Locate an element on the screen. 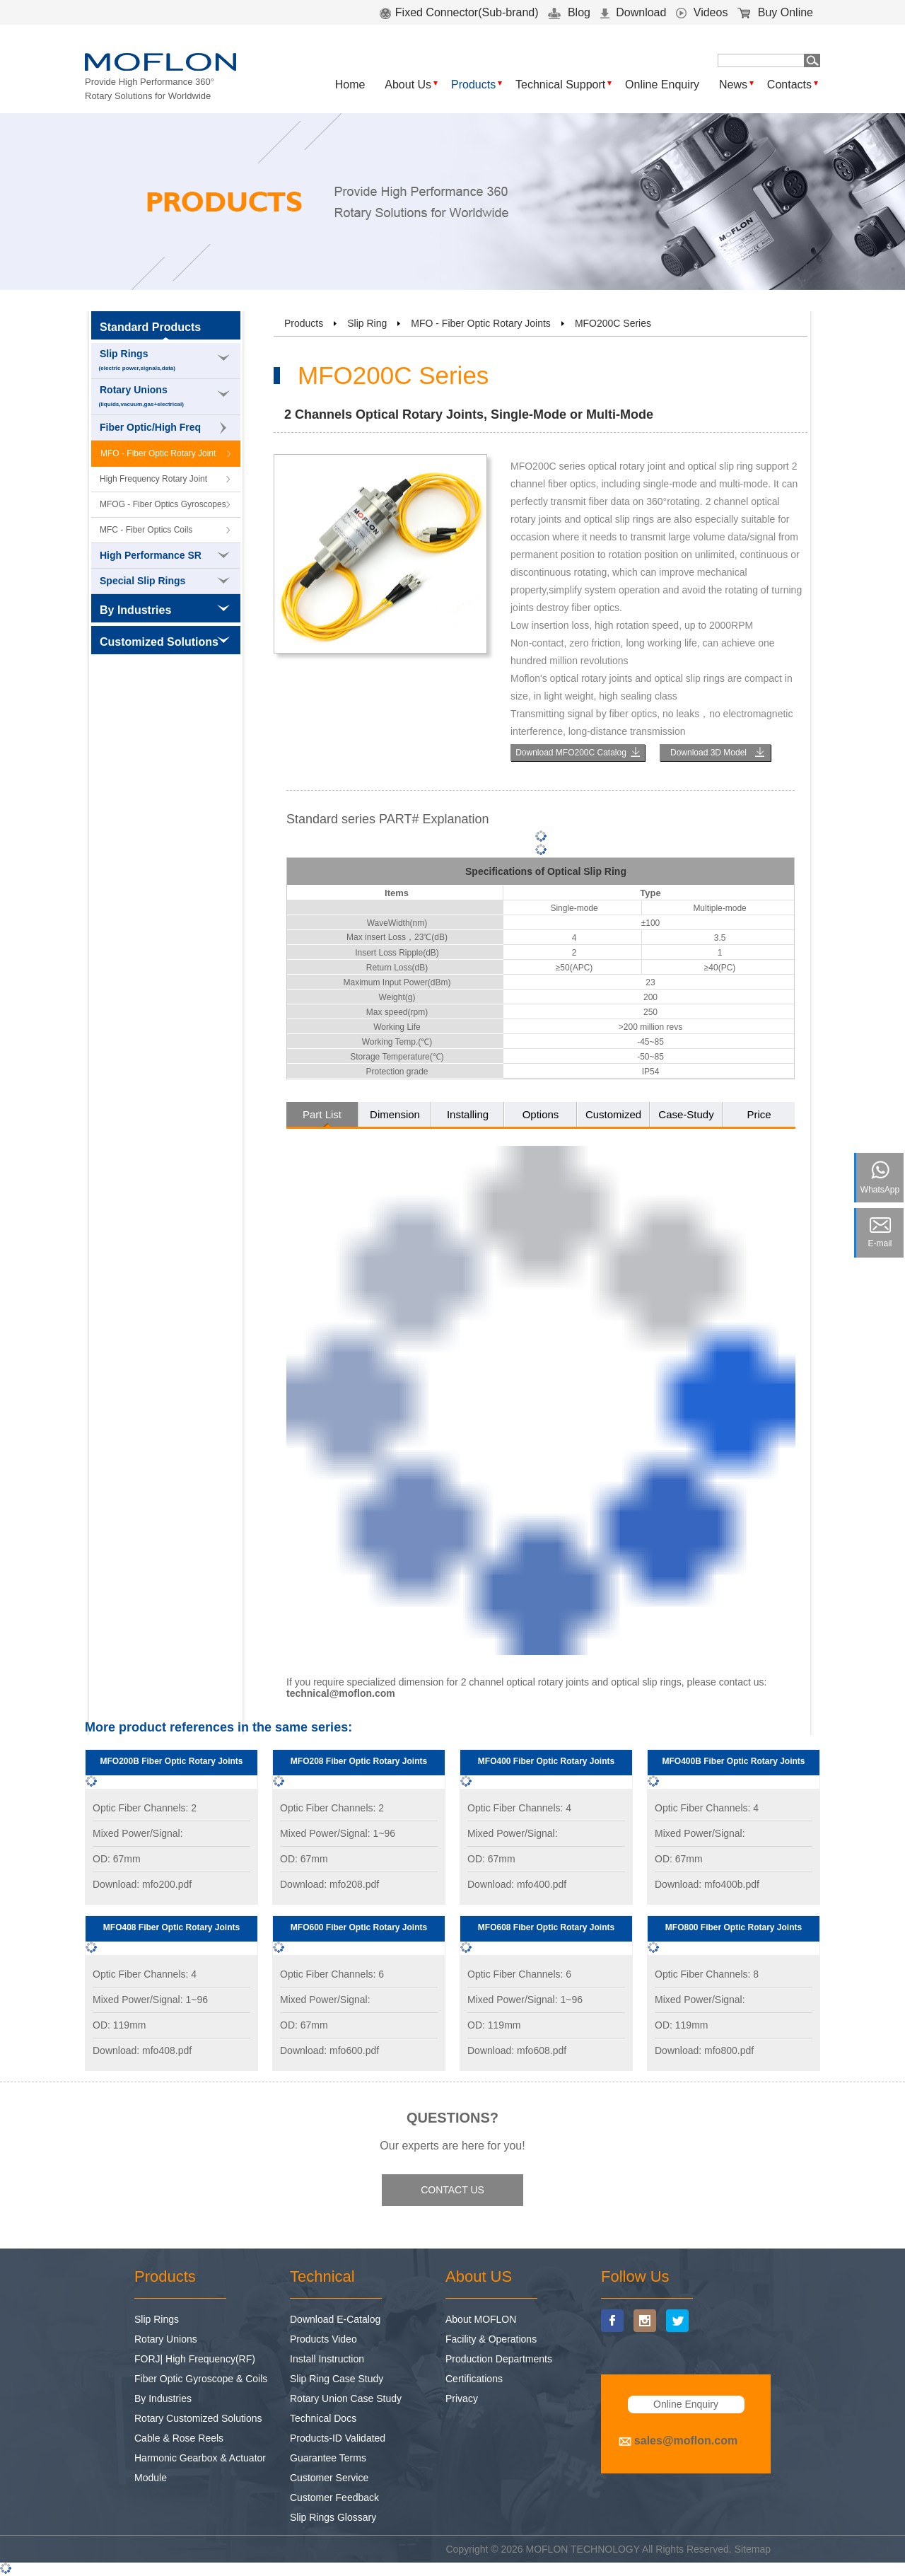  Download: mfo800.pdf is located at coordinates (704, 2050).